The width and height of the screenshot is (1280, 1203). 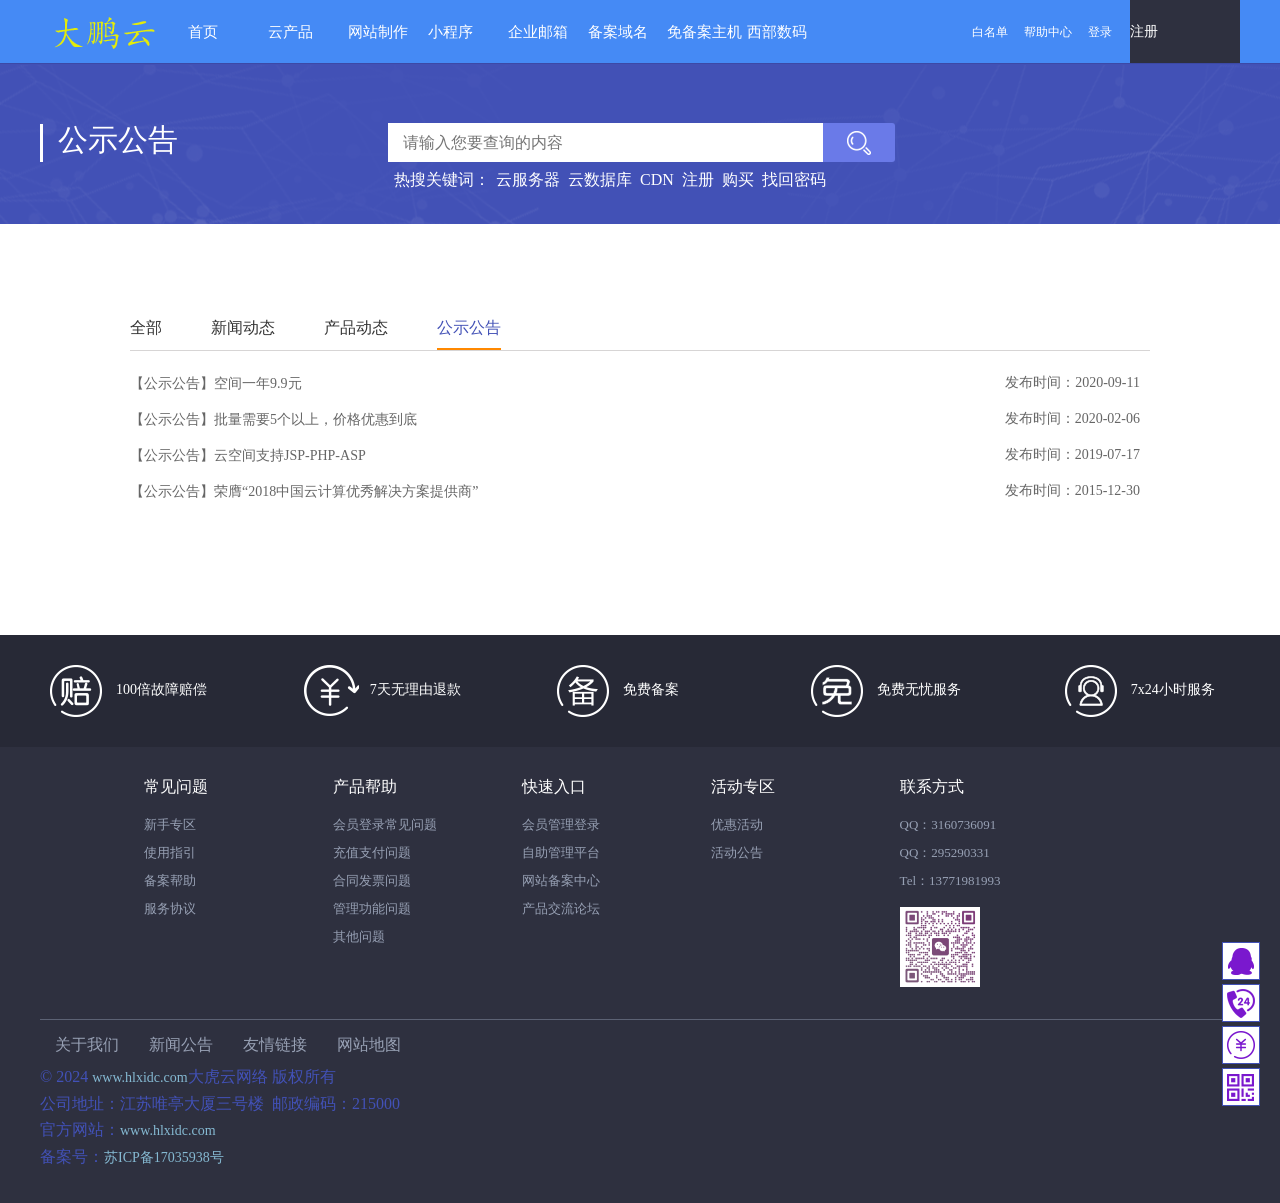 What do you see at coordinates (737, 852) in the screenshot?
I see `活动公告` at bounding box center [737, 852].